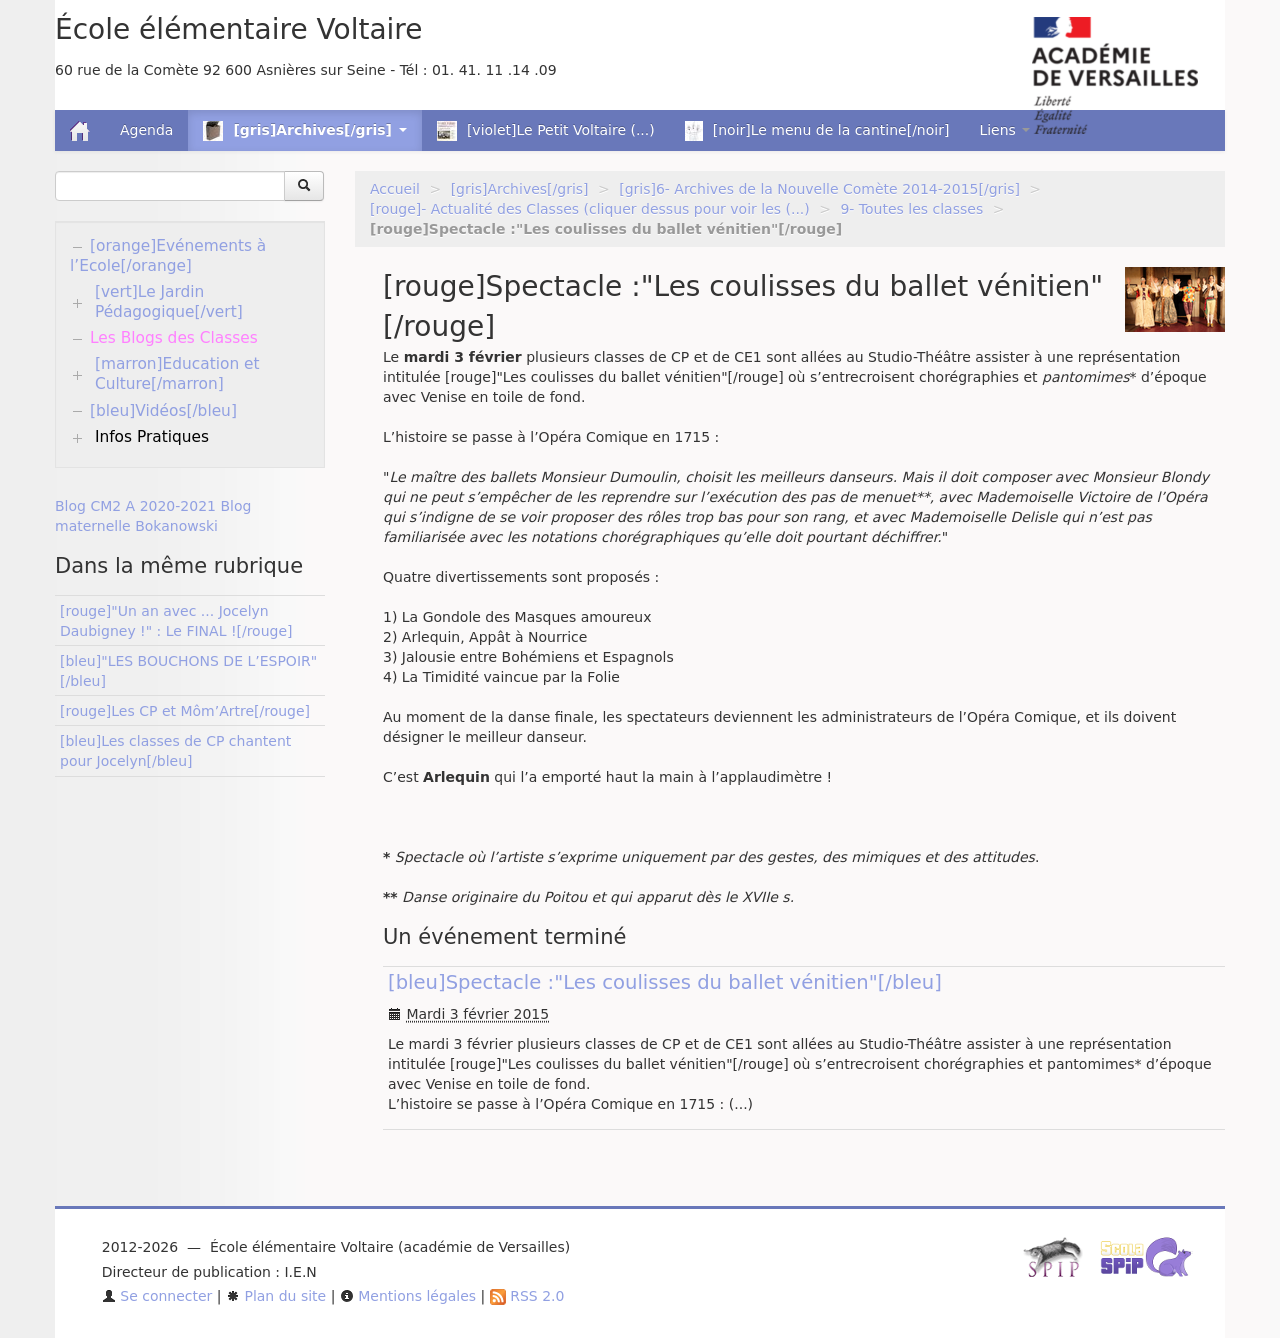  I want to click on [noir]Le menu de la cantine[/noir], so click(817, 131).